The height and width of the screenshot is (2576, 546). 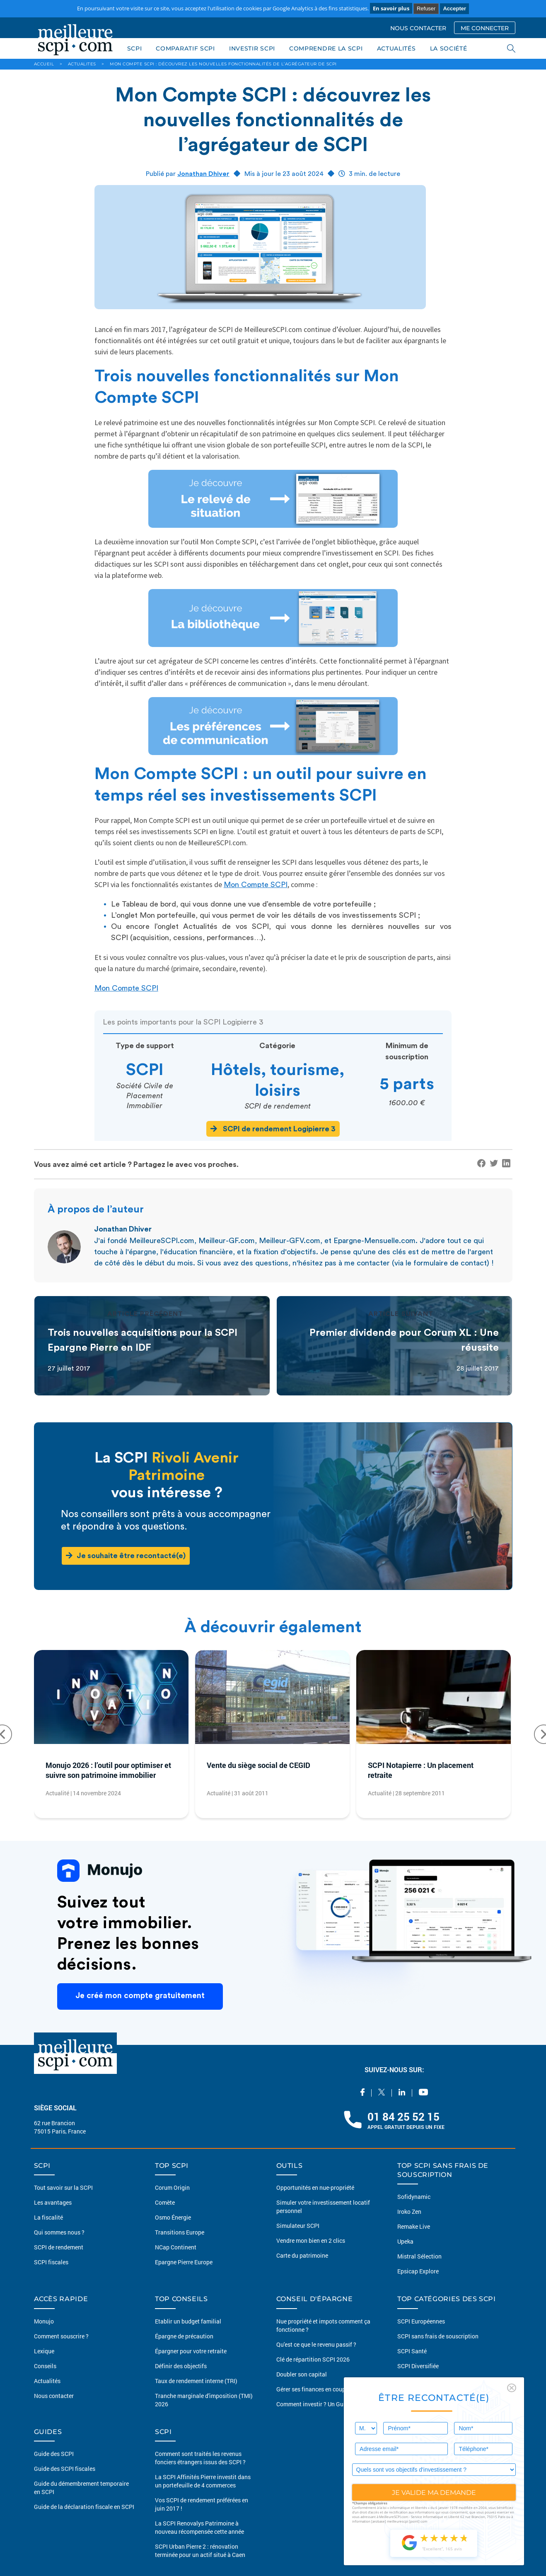 What do you see at coordinates (485, 28) in the screenshot?
I see `ME CONNECTER` at bounding box center [485, 28].